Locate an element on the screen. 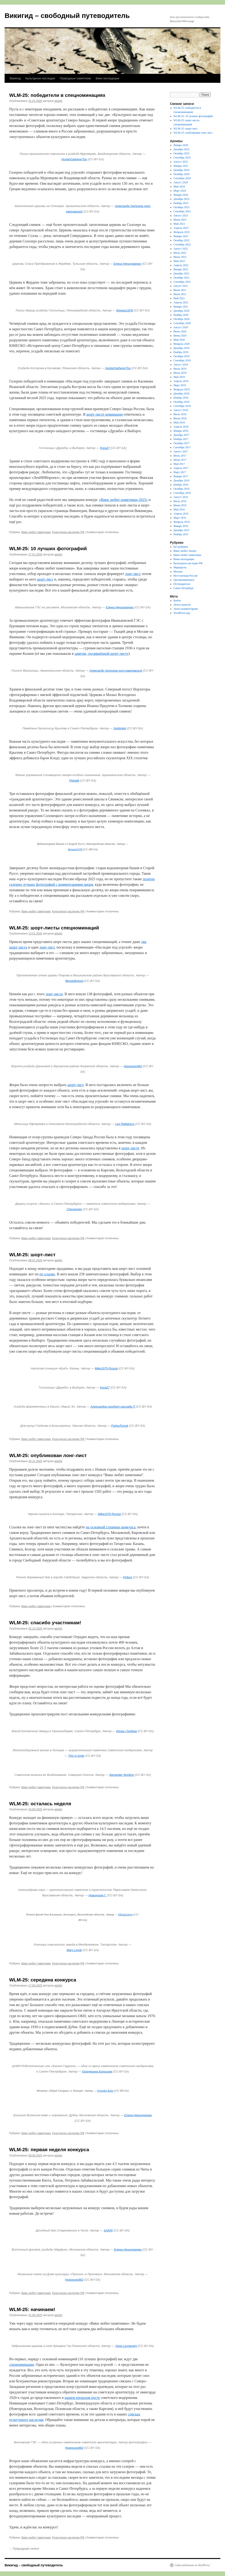  WLM-25: первая неделя конкурса is located at coordinates (49, 2149).